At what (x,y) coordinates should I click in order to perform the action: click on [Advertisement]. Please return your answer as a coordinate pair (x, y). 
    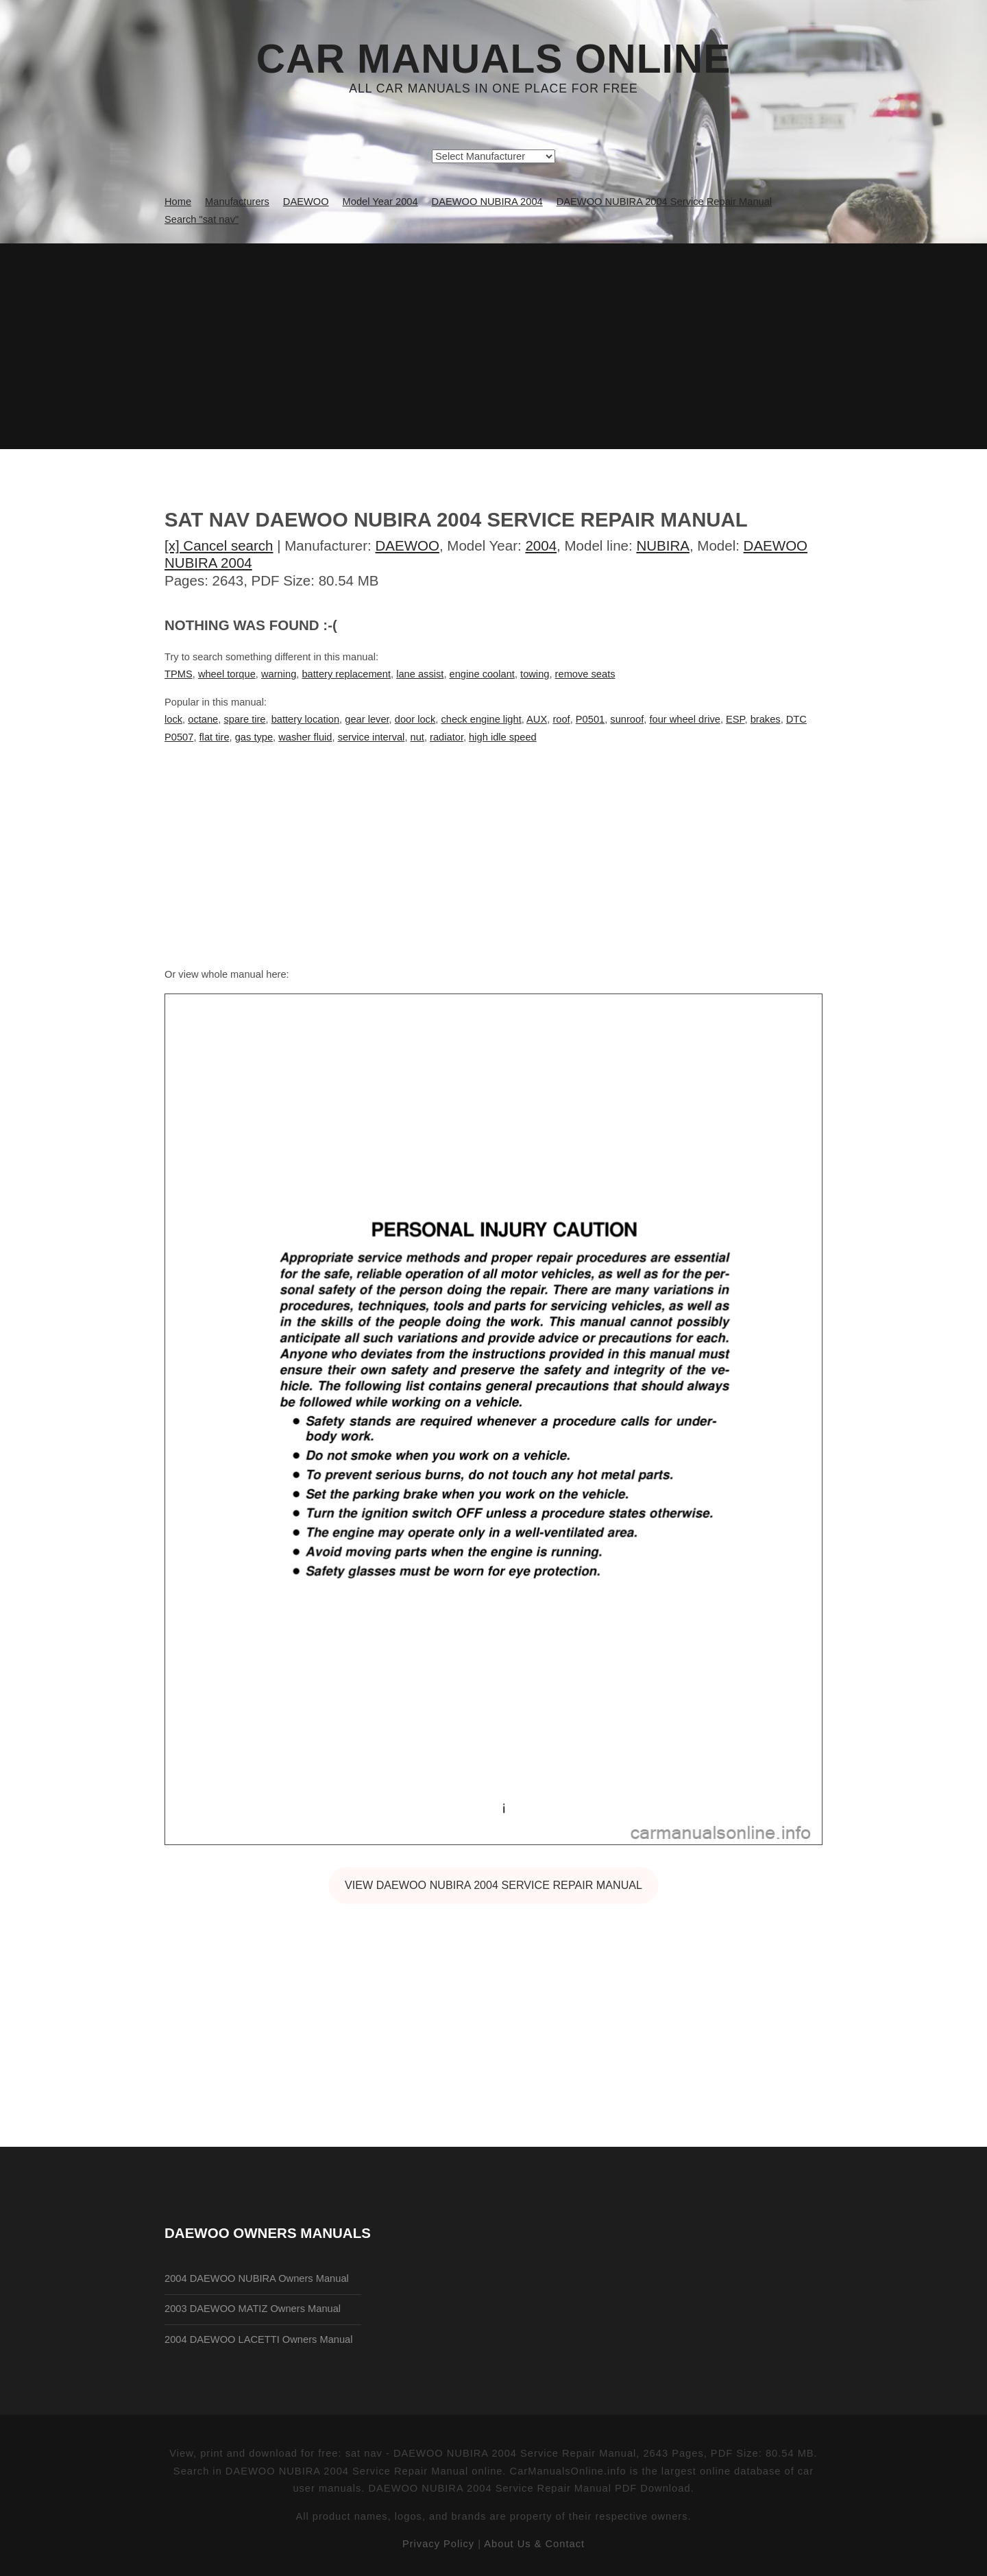
    Looking at the image, I should click on (493, 346).